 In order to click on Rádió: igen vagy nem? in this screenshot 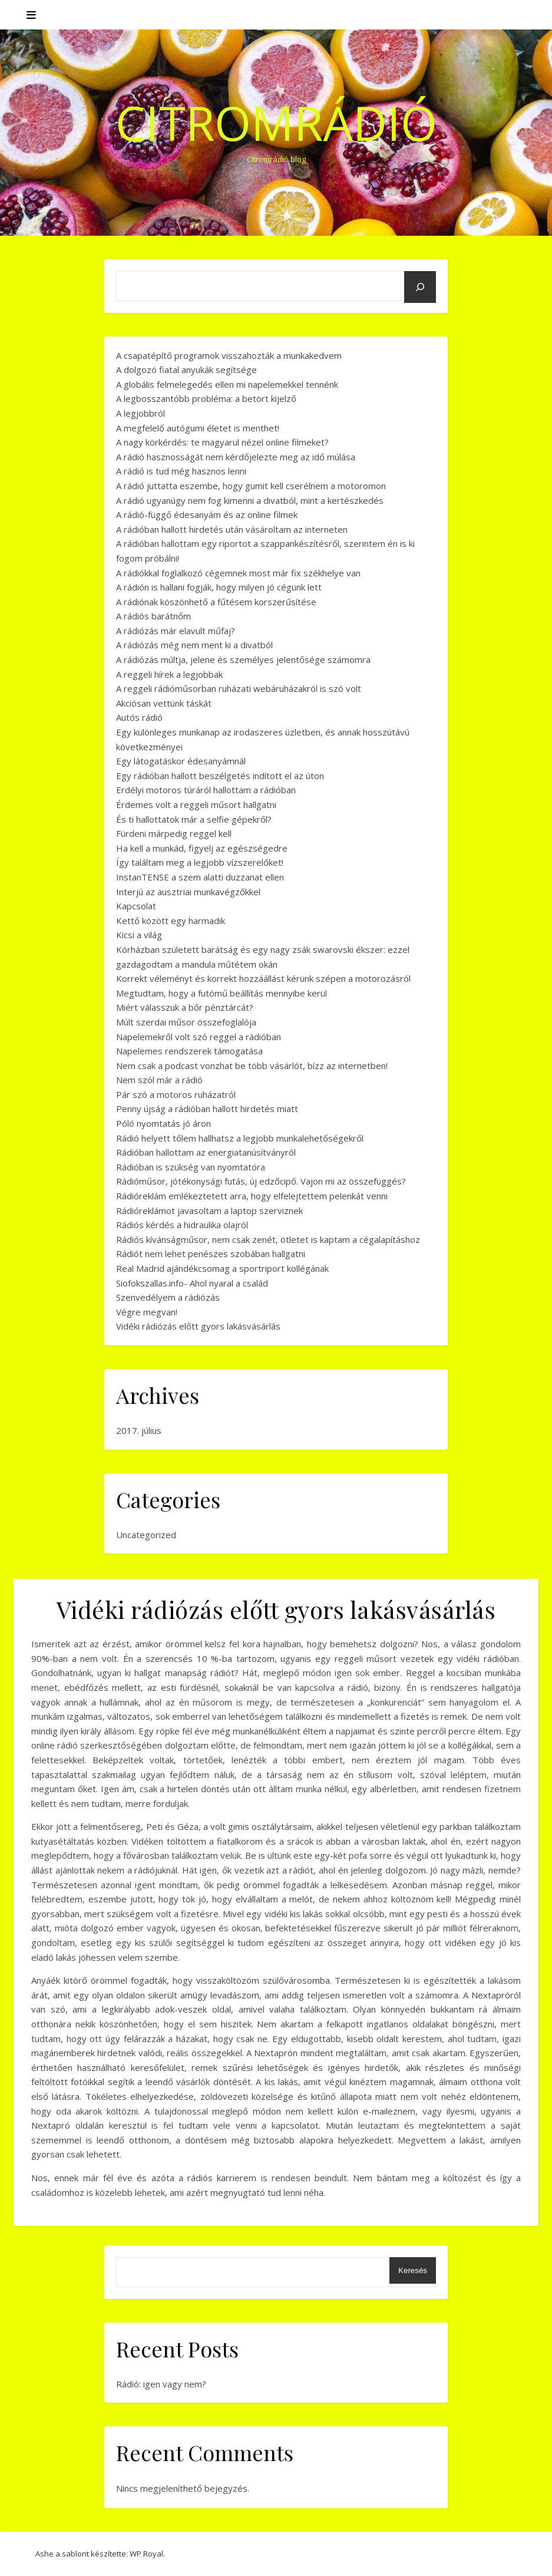, I will do `click(161, 2384)`.